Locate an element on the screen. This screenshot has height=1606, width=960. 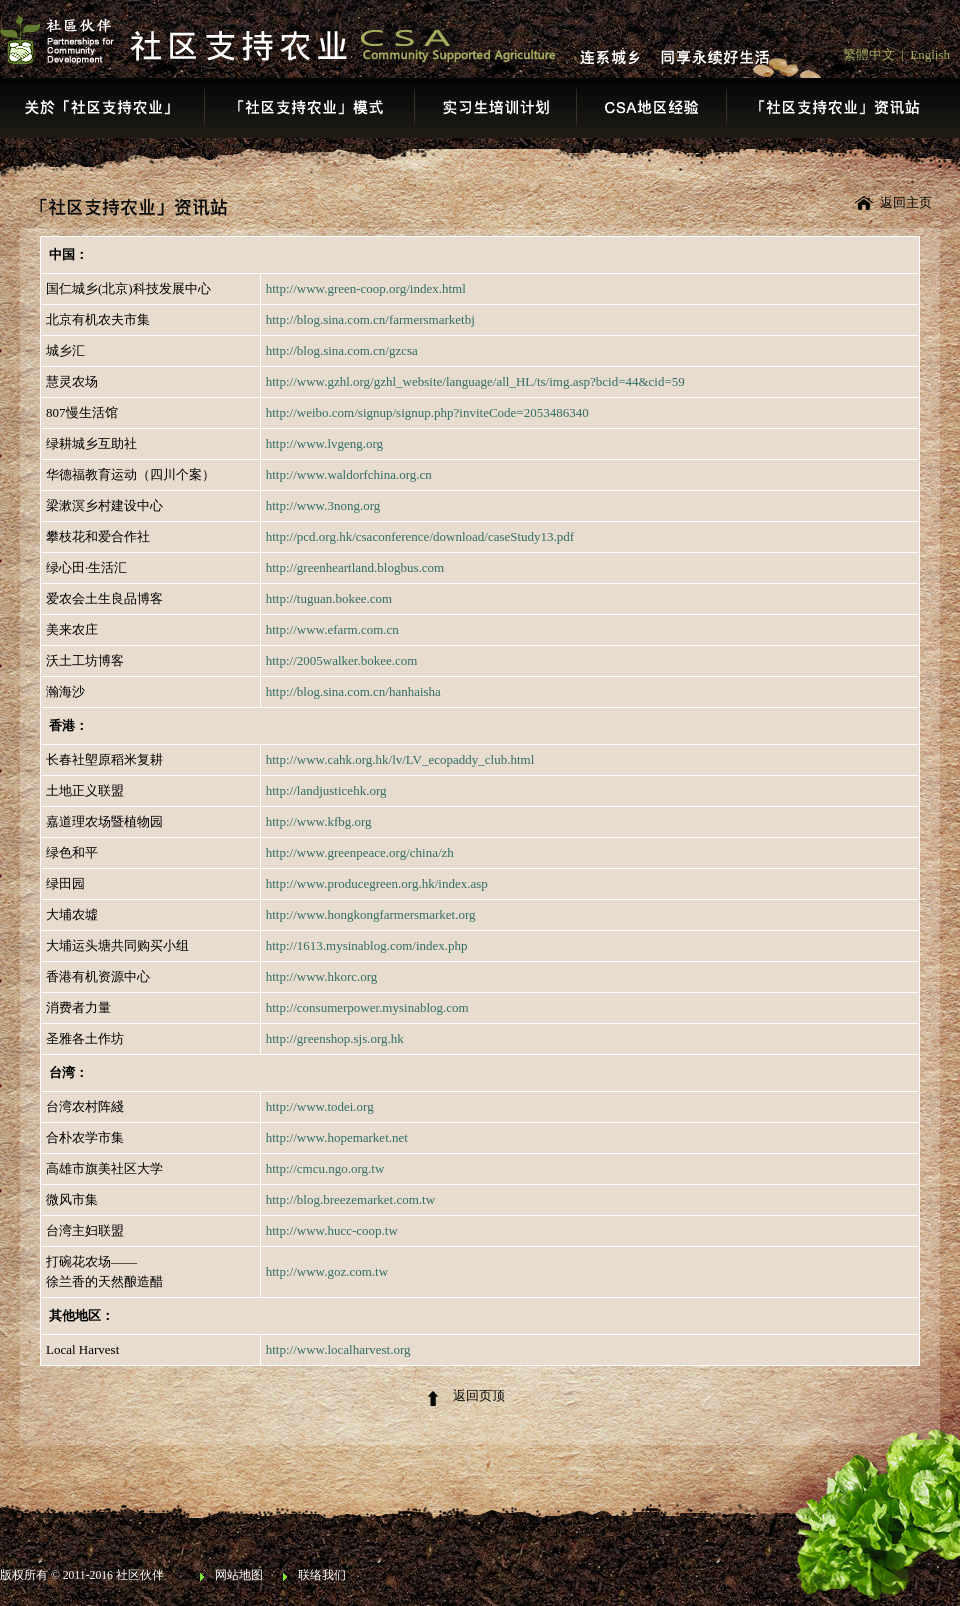
返回页顶 is located at coordinates (479, 1395).